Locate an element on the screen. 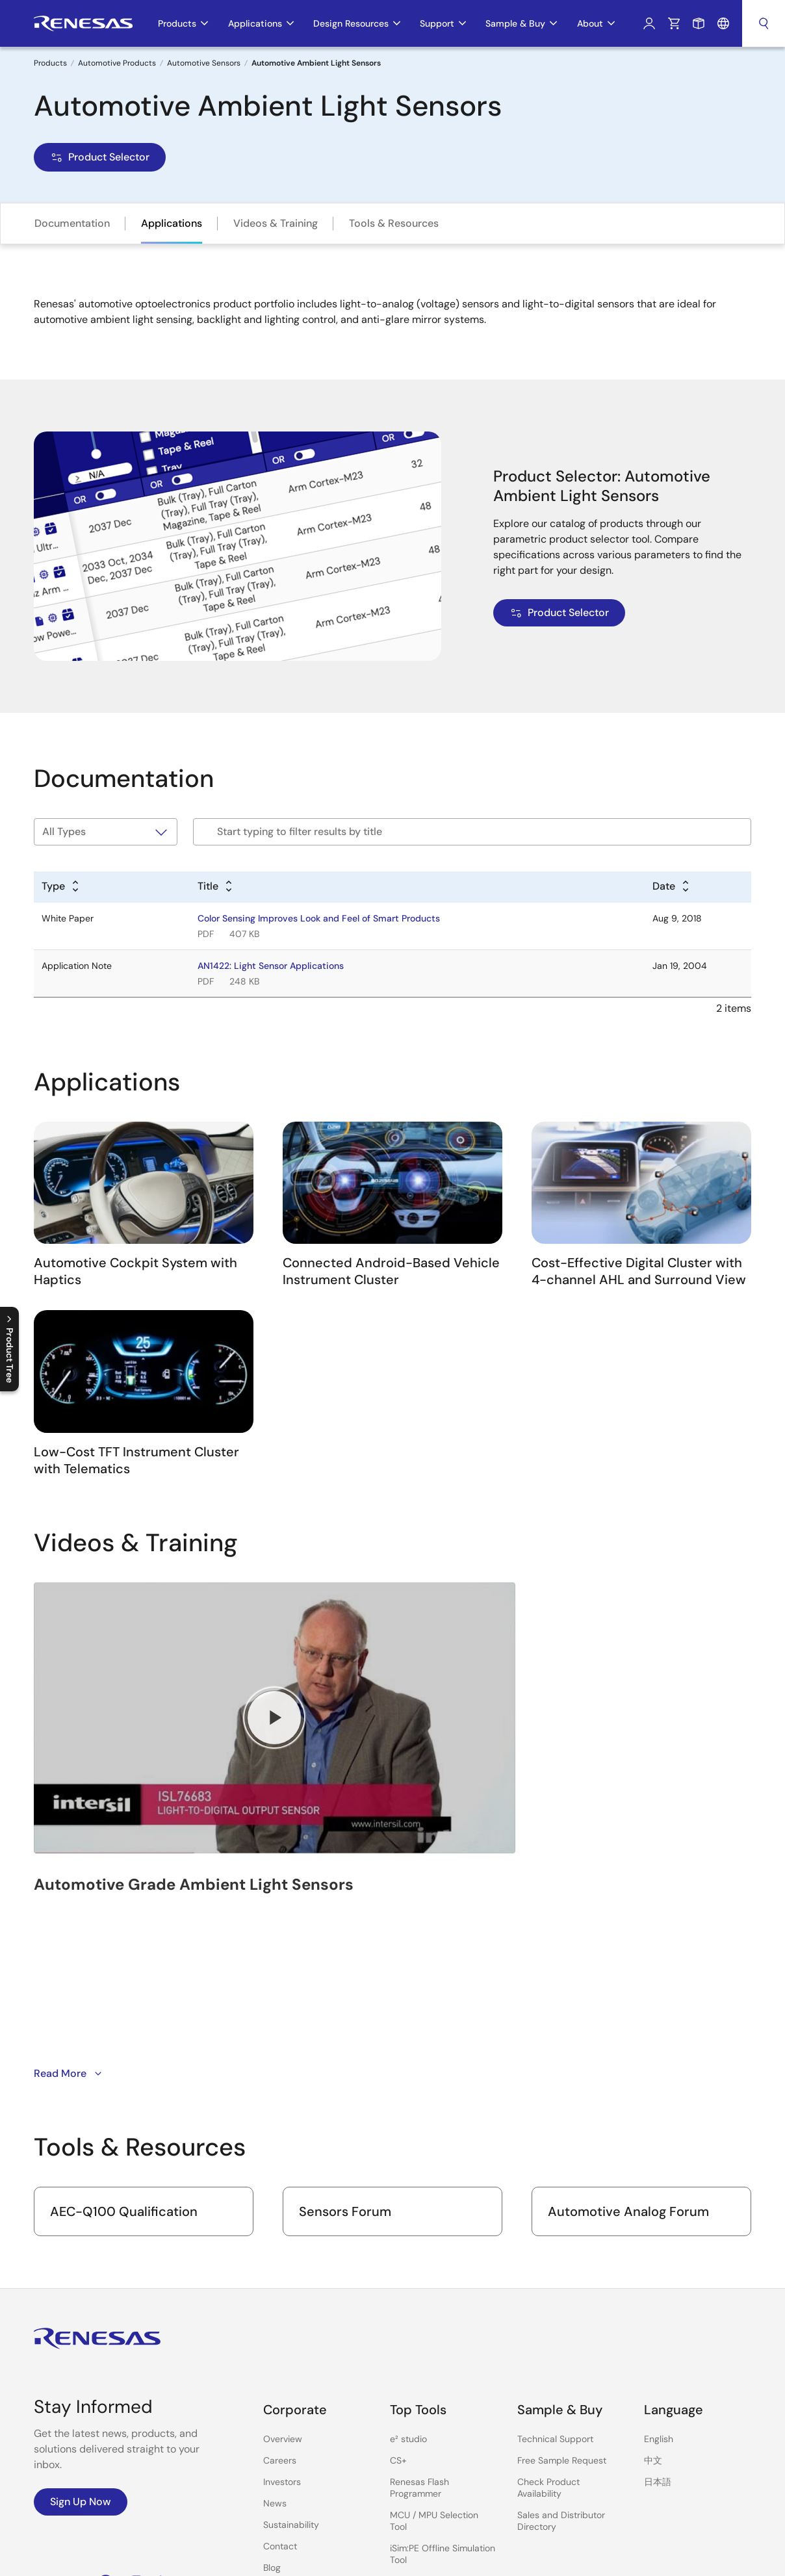  Overview is located at coordinates (282, 2277).